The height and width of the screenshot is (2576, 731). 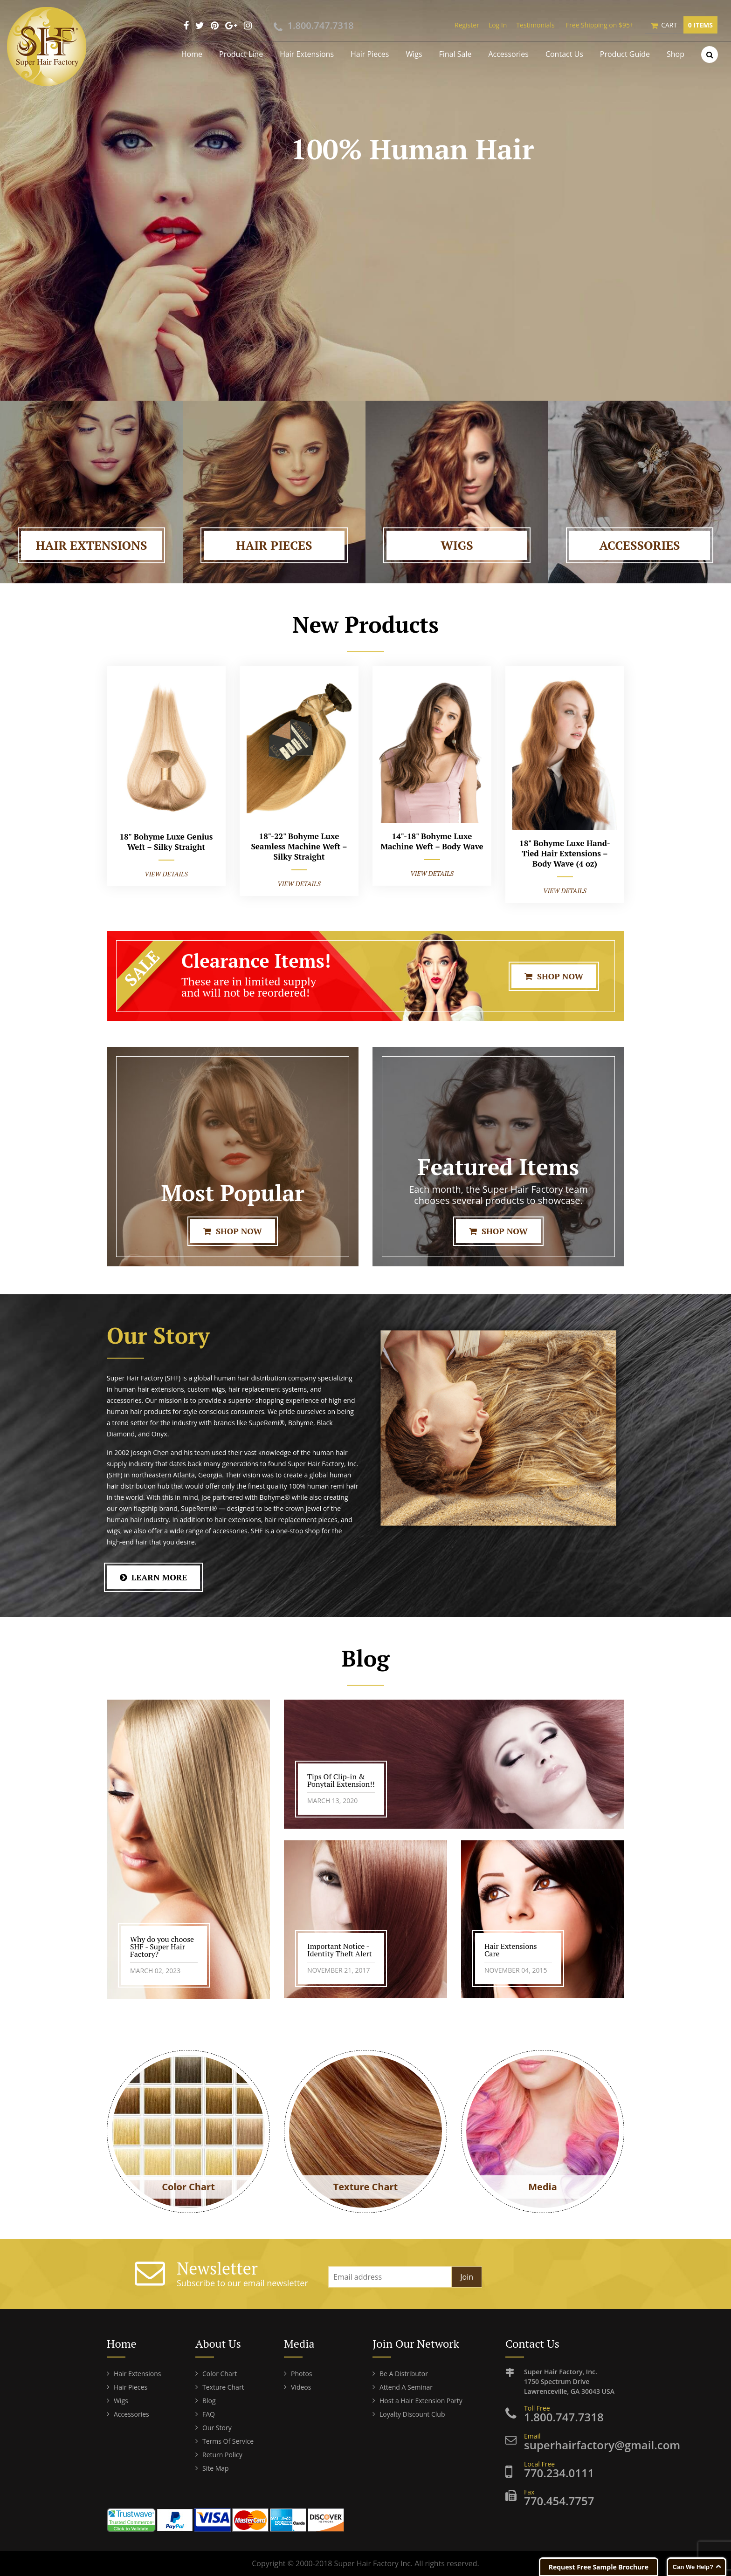 What do you see at coordinates (209, 2400) in the screenshot?
I see `Blog` at bounding box center [209, 2400].